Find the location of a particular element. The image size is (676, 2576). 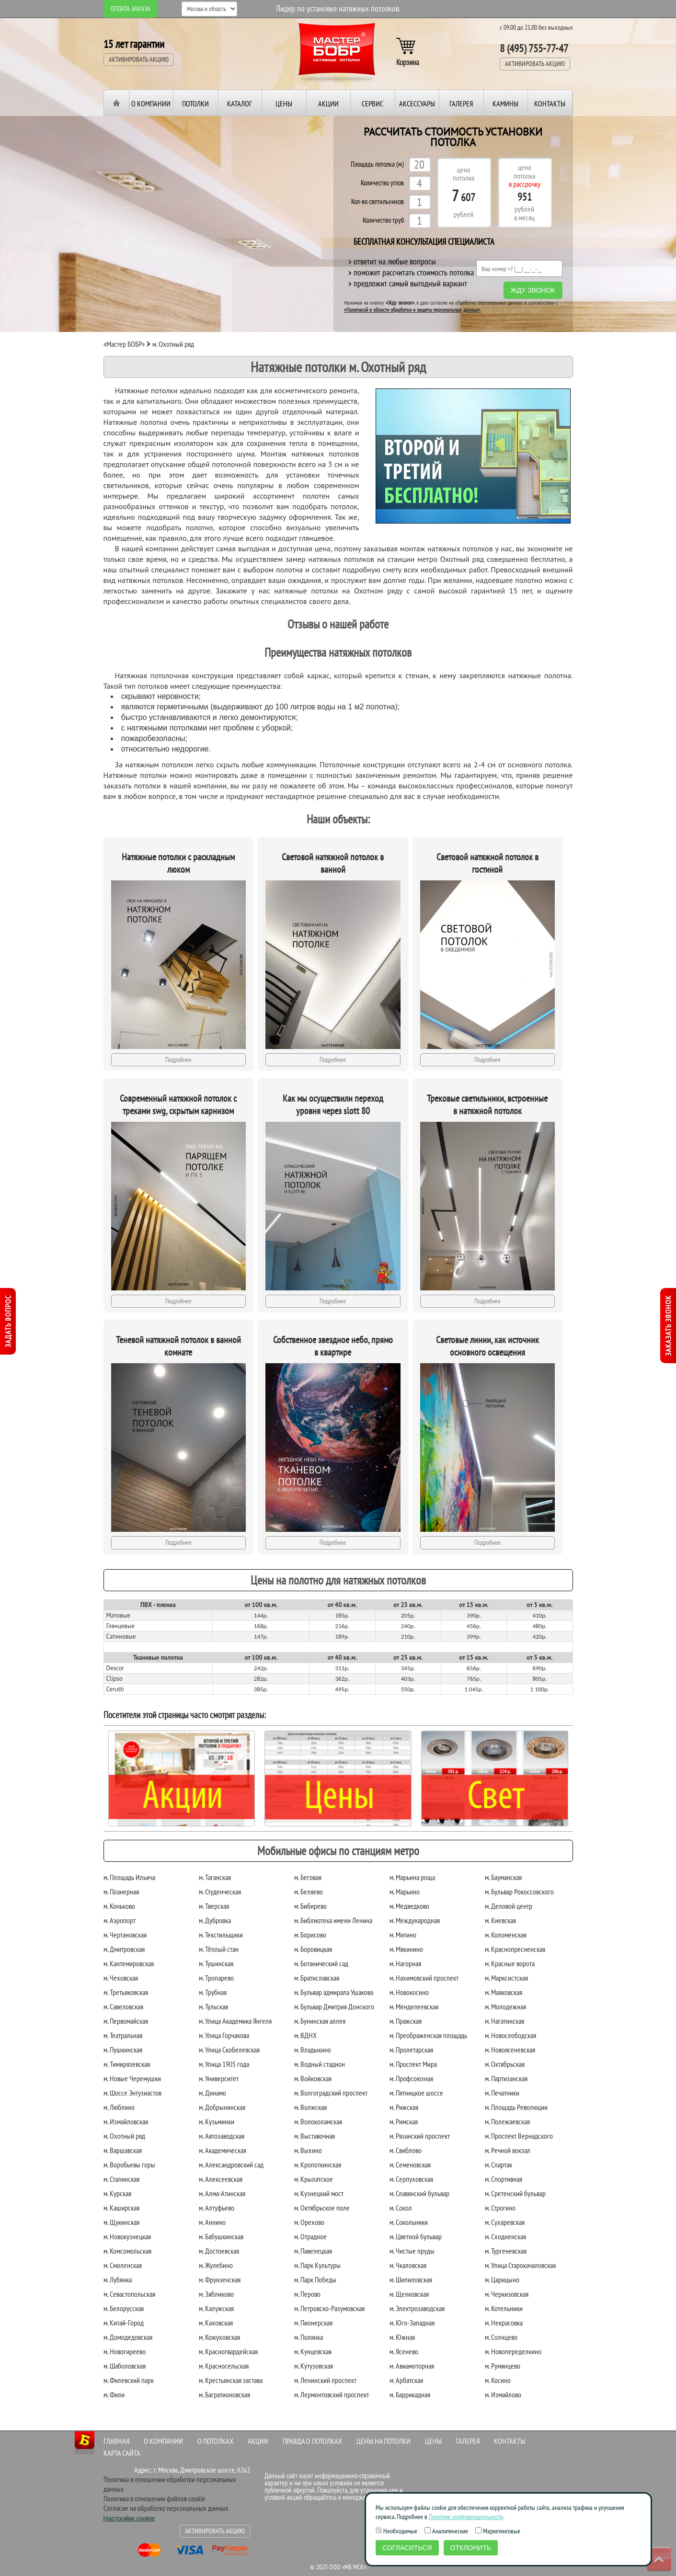

О компании is located at coordinates (151, 103).